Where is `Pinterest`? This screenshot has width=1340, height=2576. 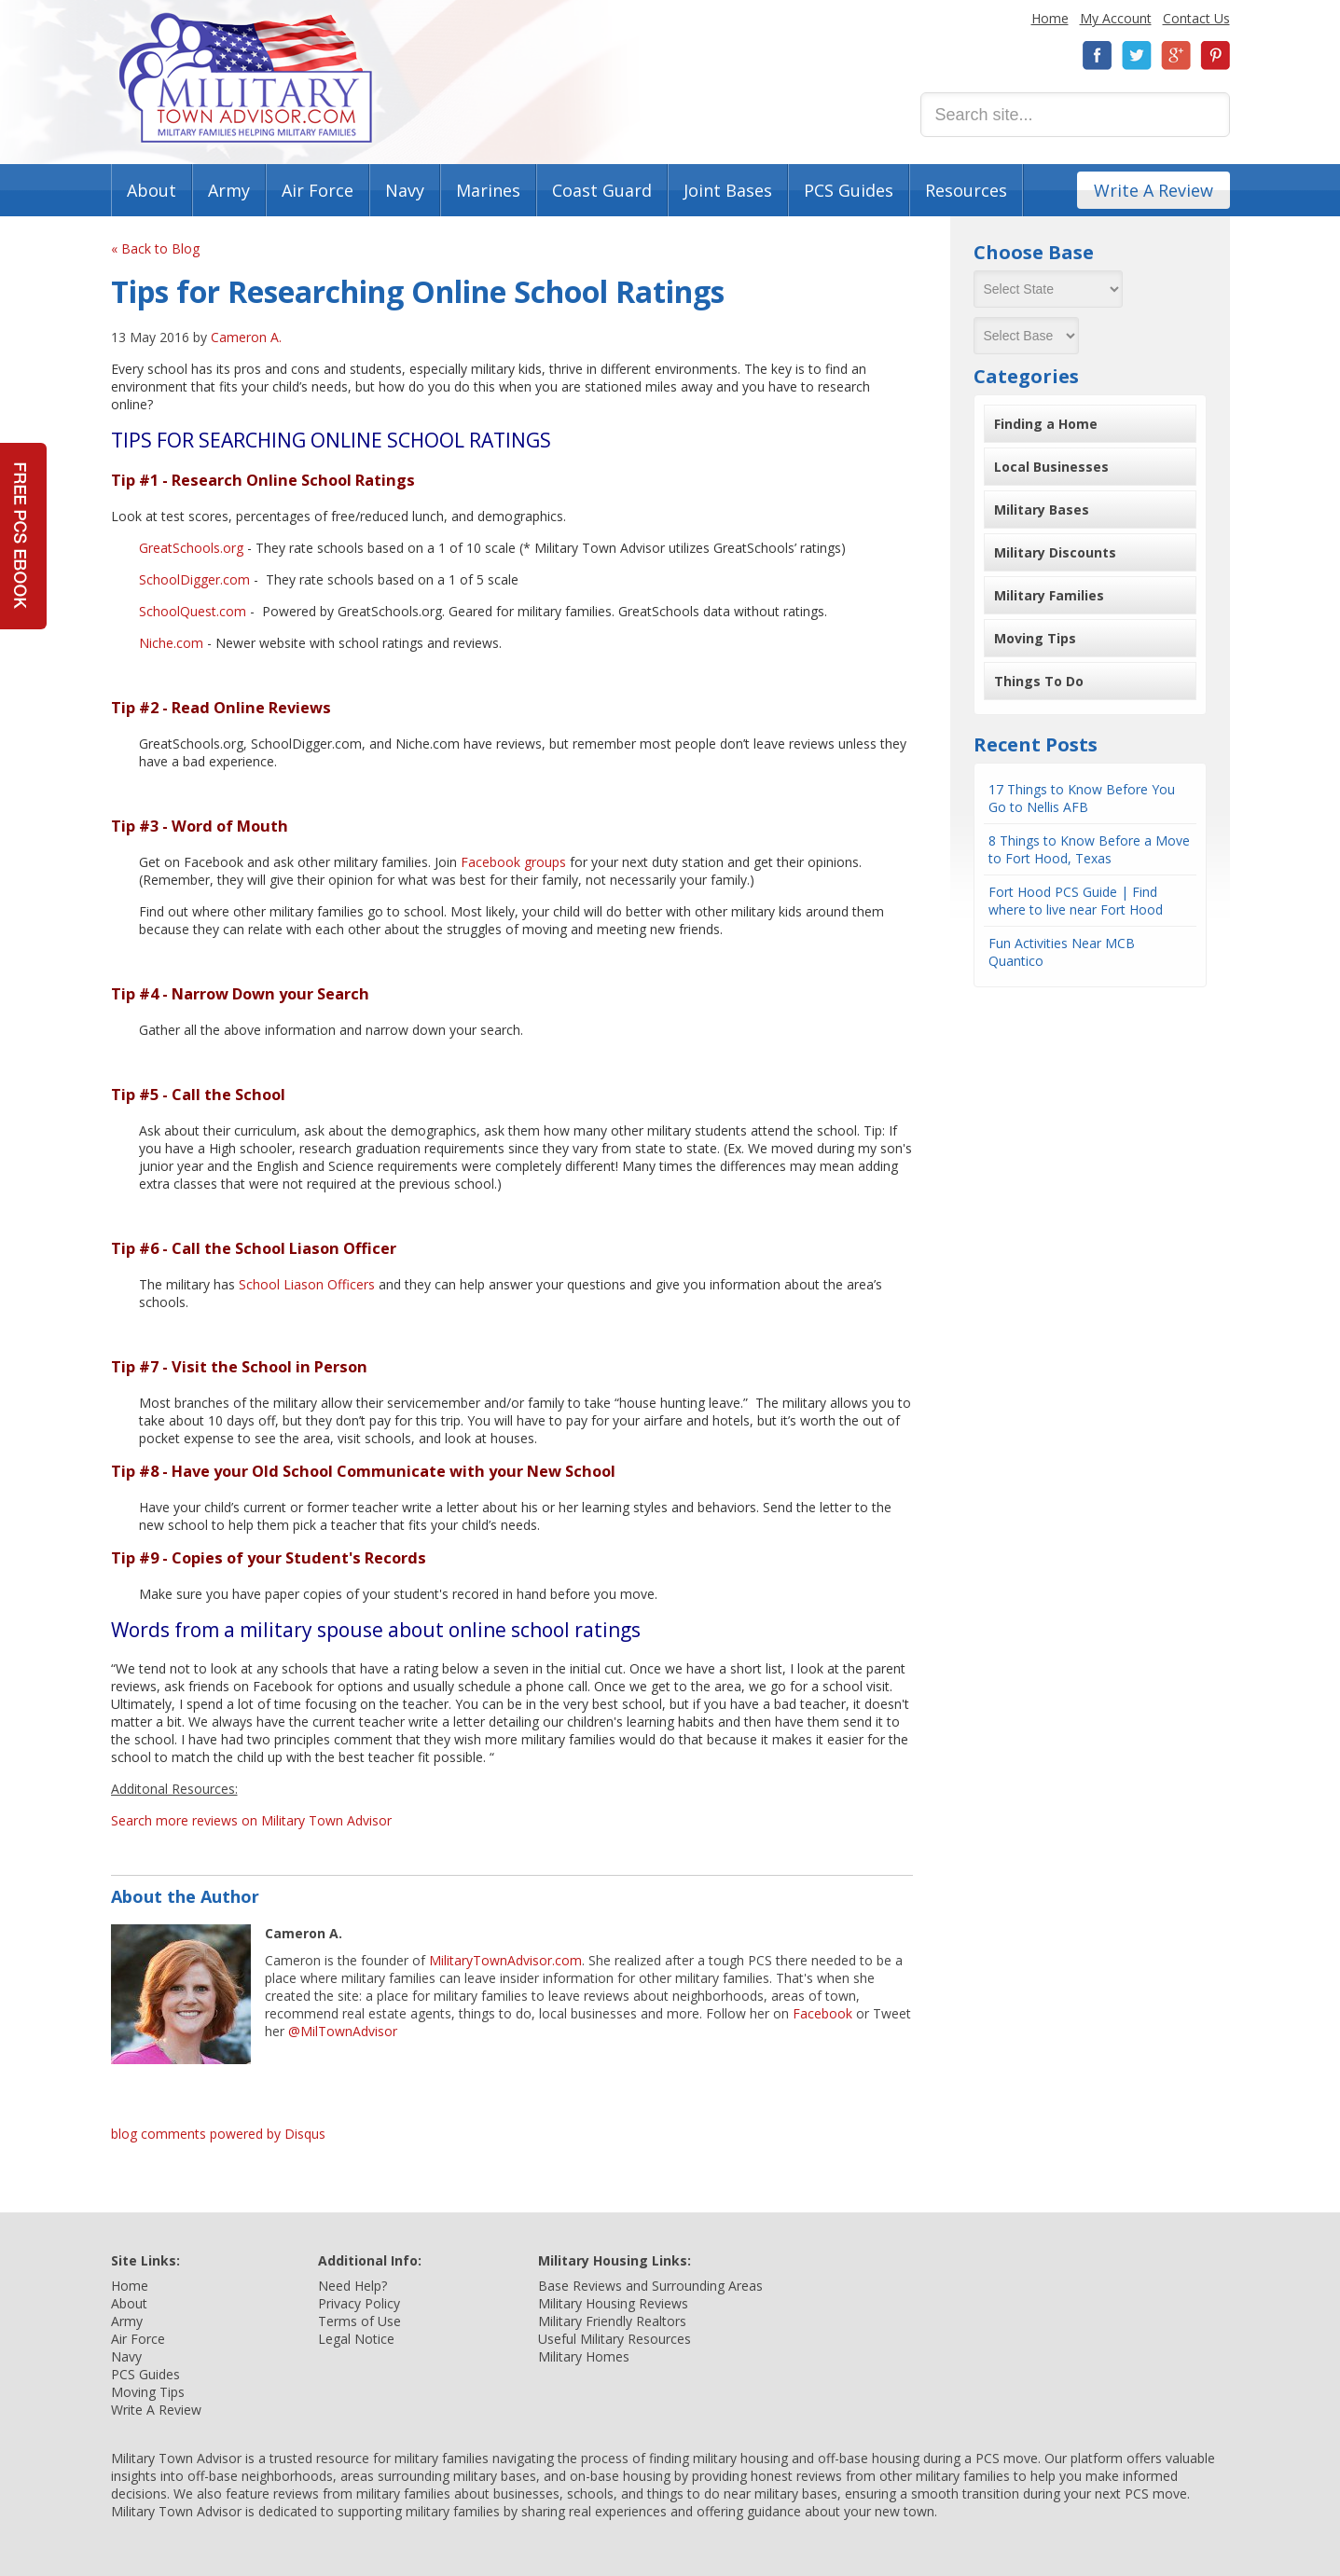
Pinterest is located at coordinates (1215, 55).